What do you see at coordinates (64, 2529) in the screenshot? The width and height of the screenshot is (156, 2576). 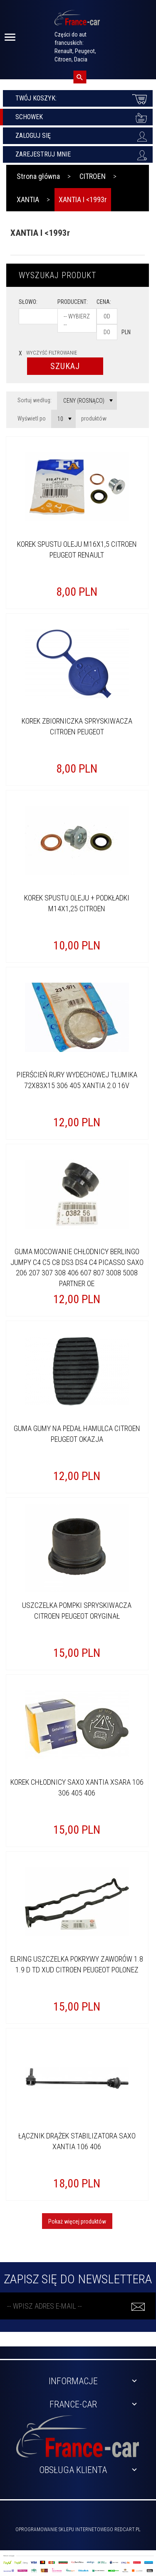 I see `oprogramowanie sklepu internetowego` at bounding box center [64, 2529].